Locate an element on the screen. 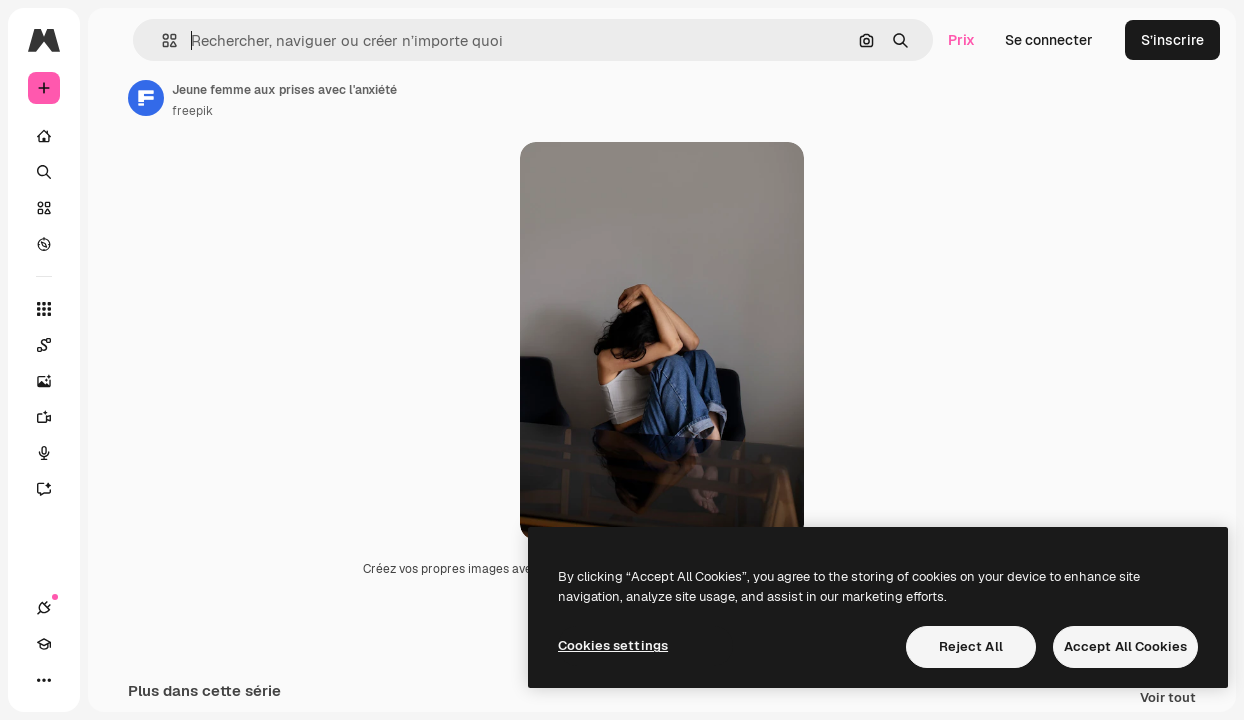 This screenshot has height=720, width=1244. freepik [Lien vers la page de l’auteur] is located at coordinates (192, 111).